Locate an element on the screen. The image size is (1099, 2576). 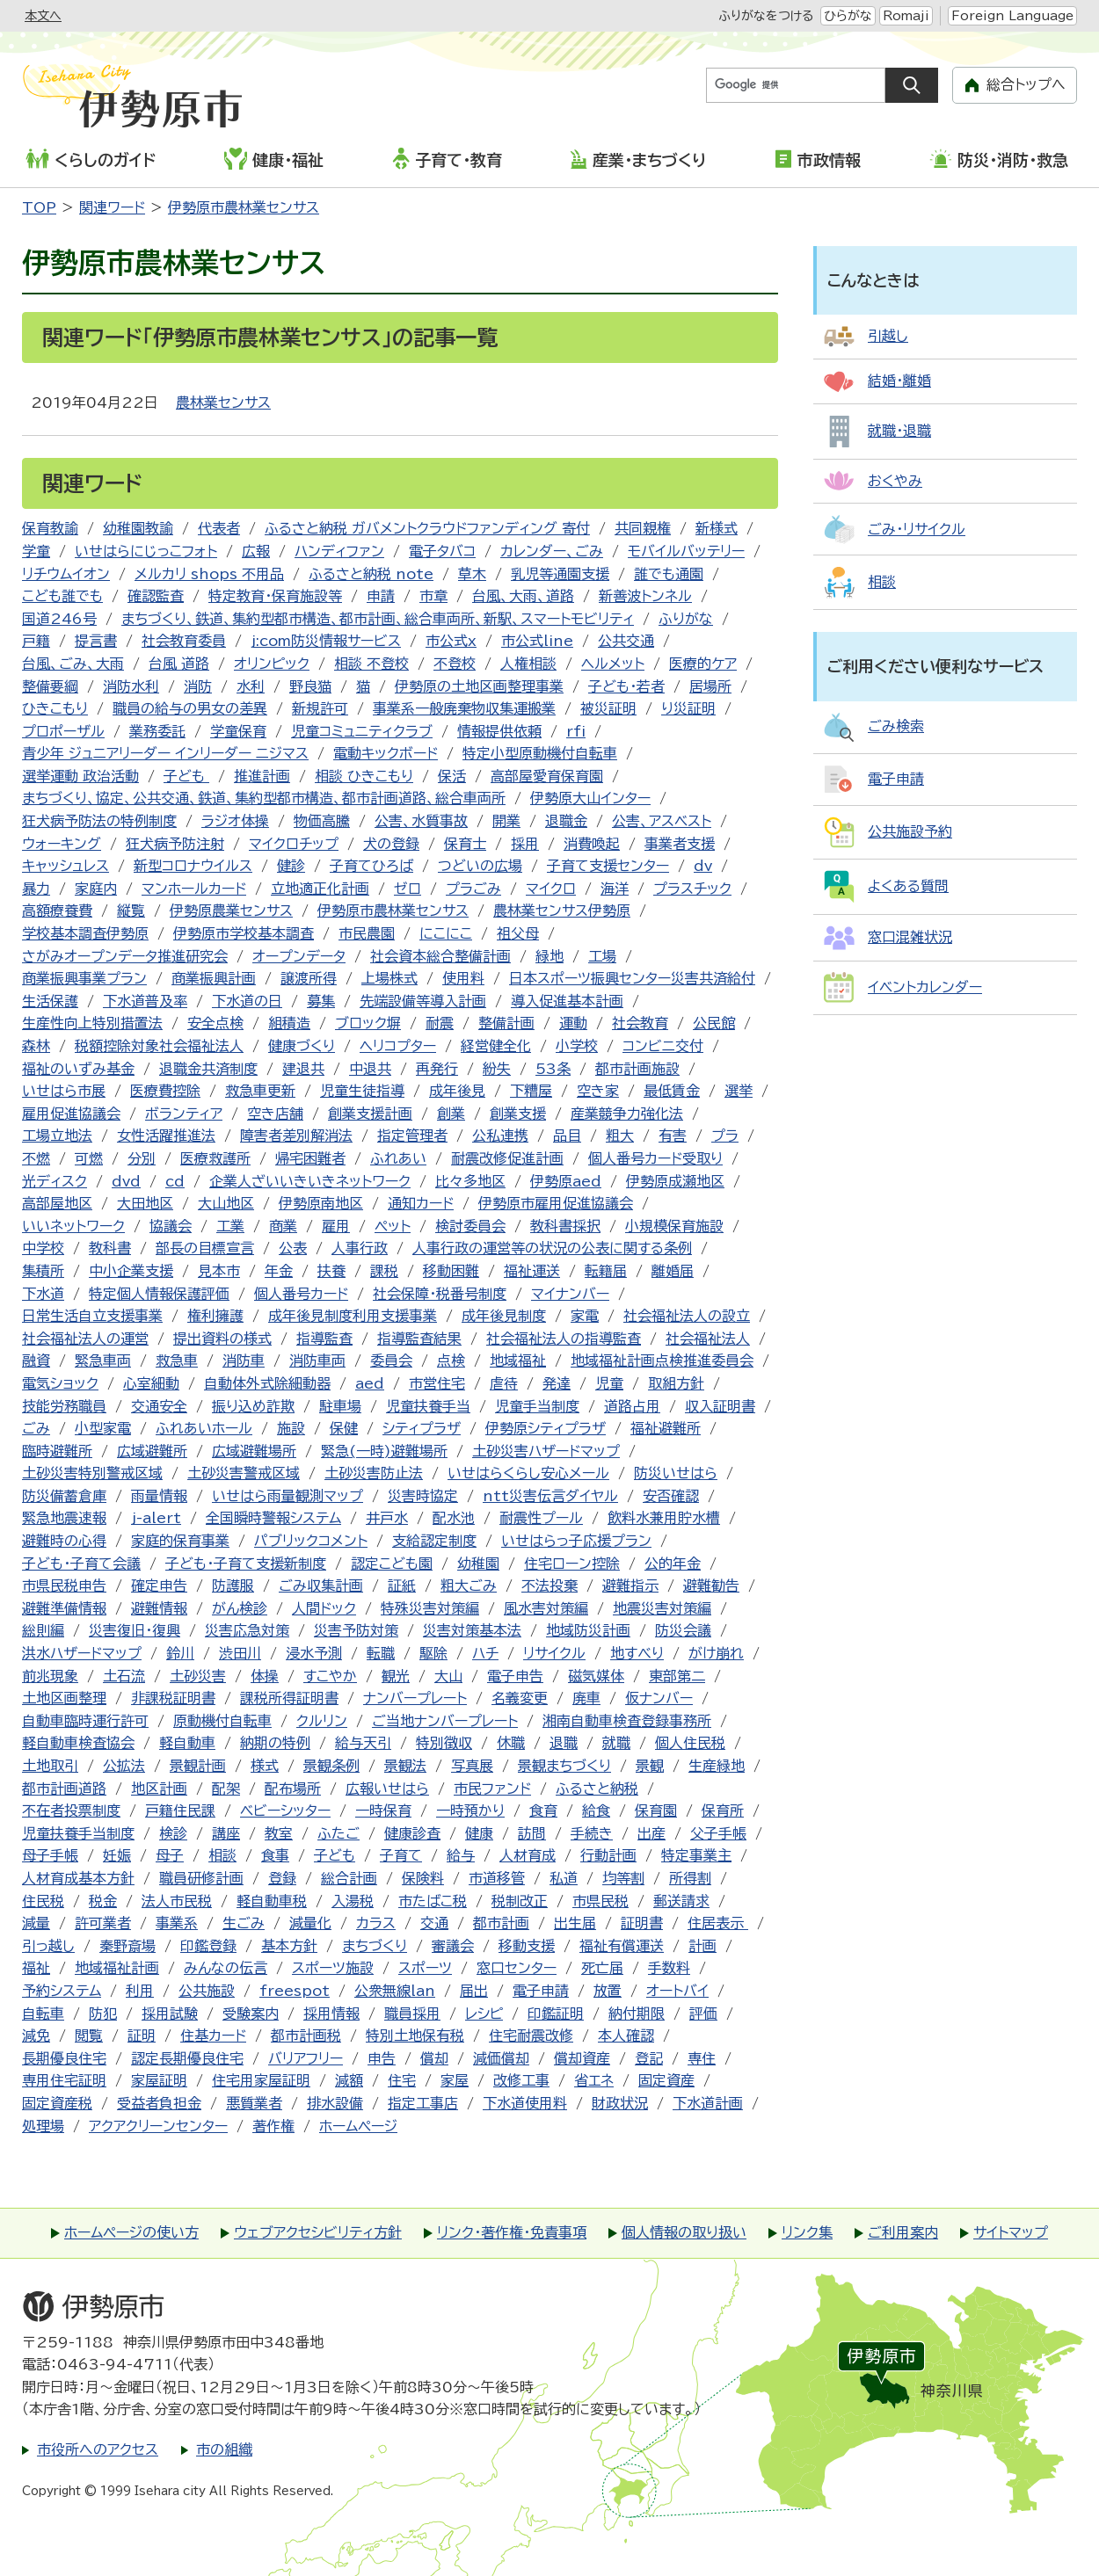
均等割 is located at coordinates (623, 1878).